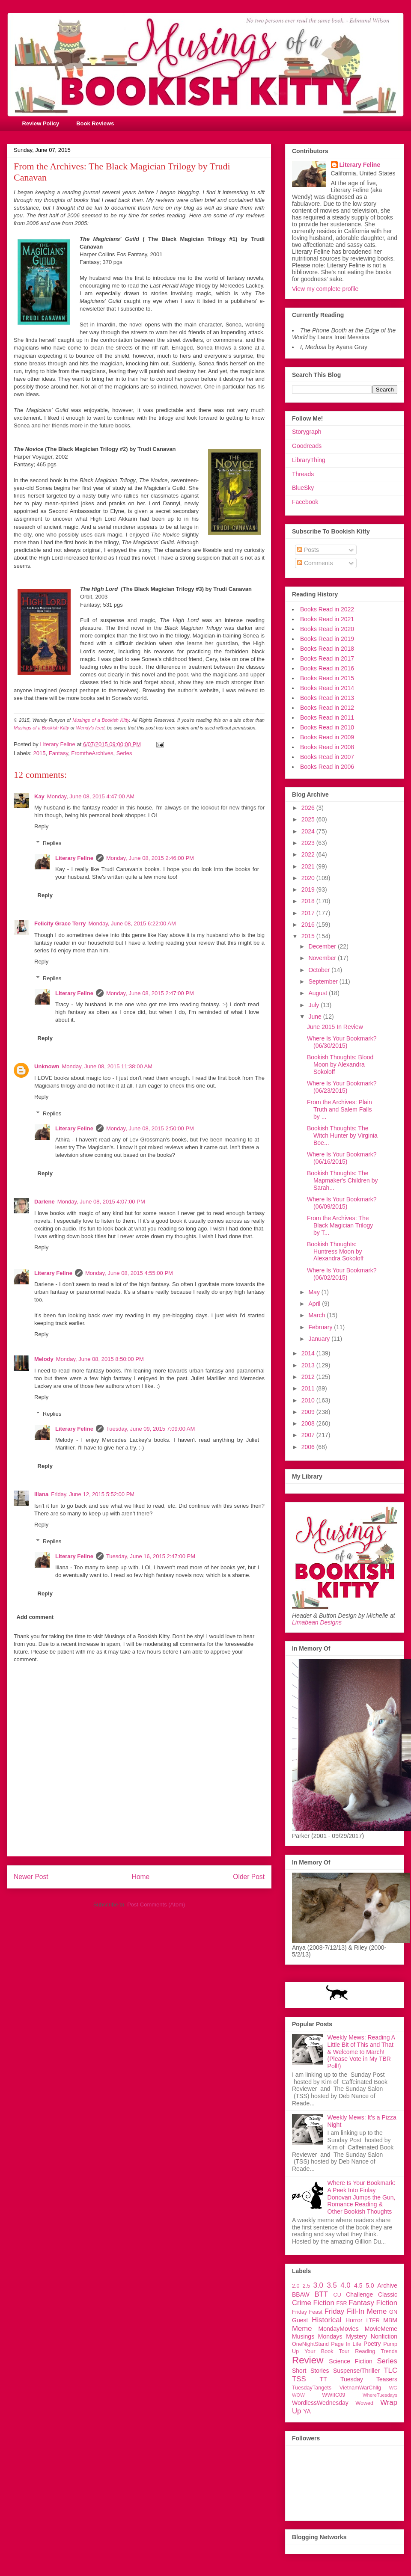 This screenshot has height=2576, width=411. What do you see at coordinates (95, 123) in the screenshot?
I see `Book Reviews` at bounding box center [95, 123].